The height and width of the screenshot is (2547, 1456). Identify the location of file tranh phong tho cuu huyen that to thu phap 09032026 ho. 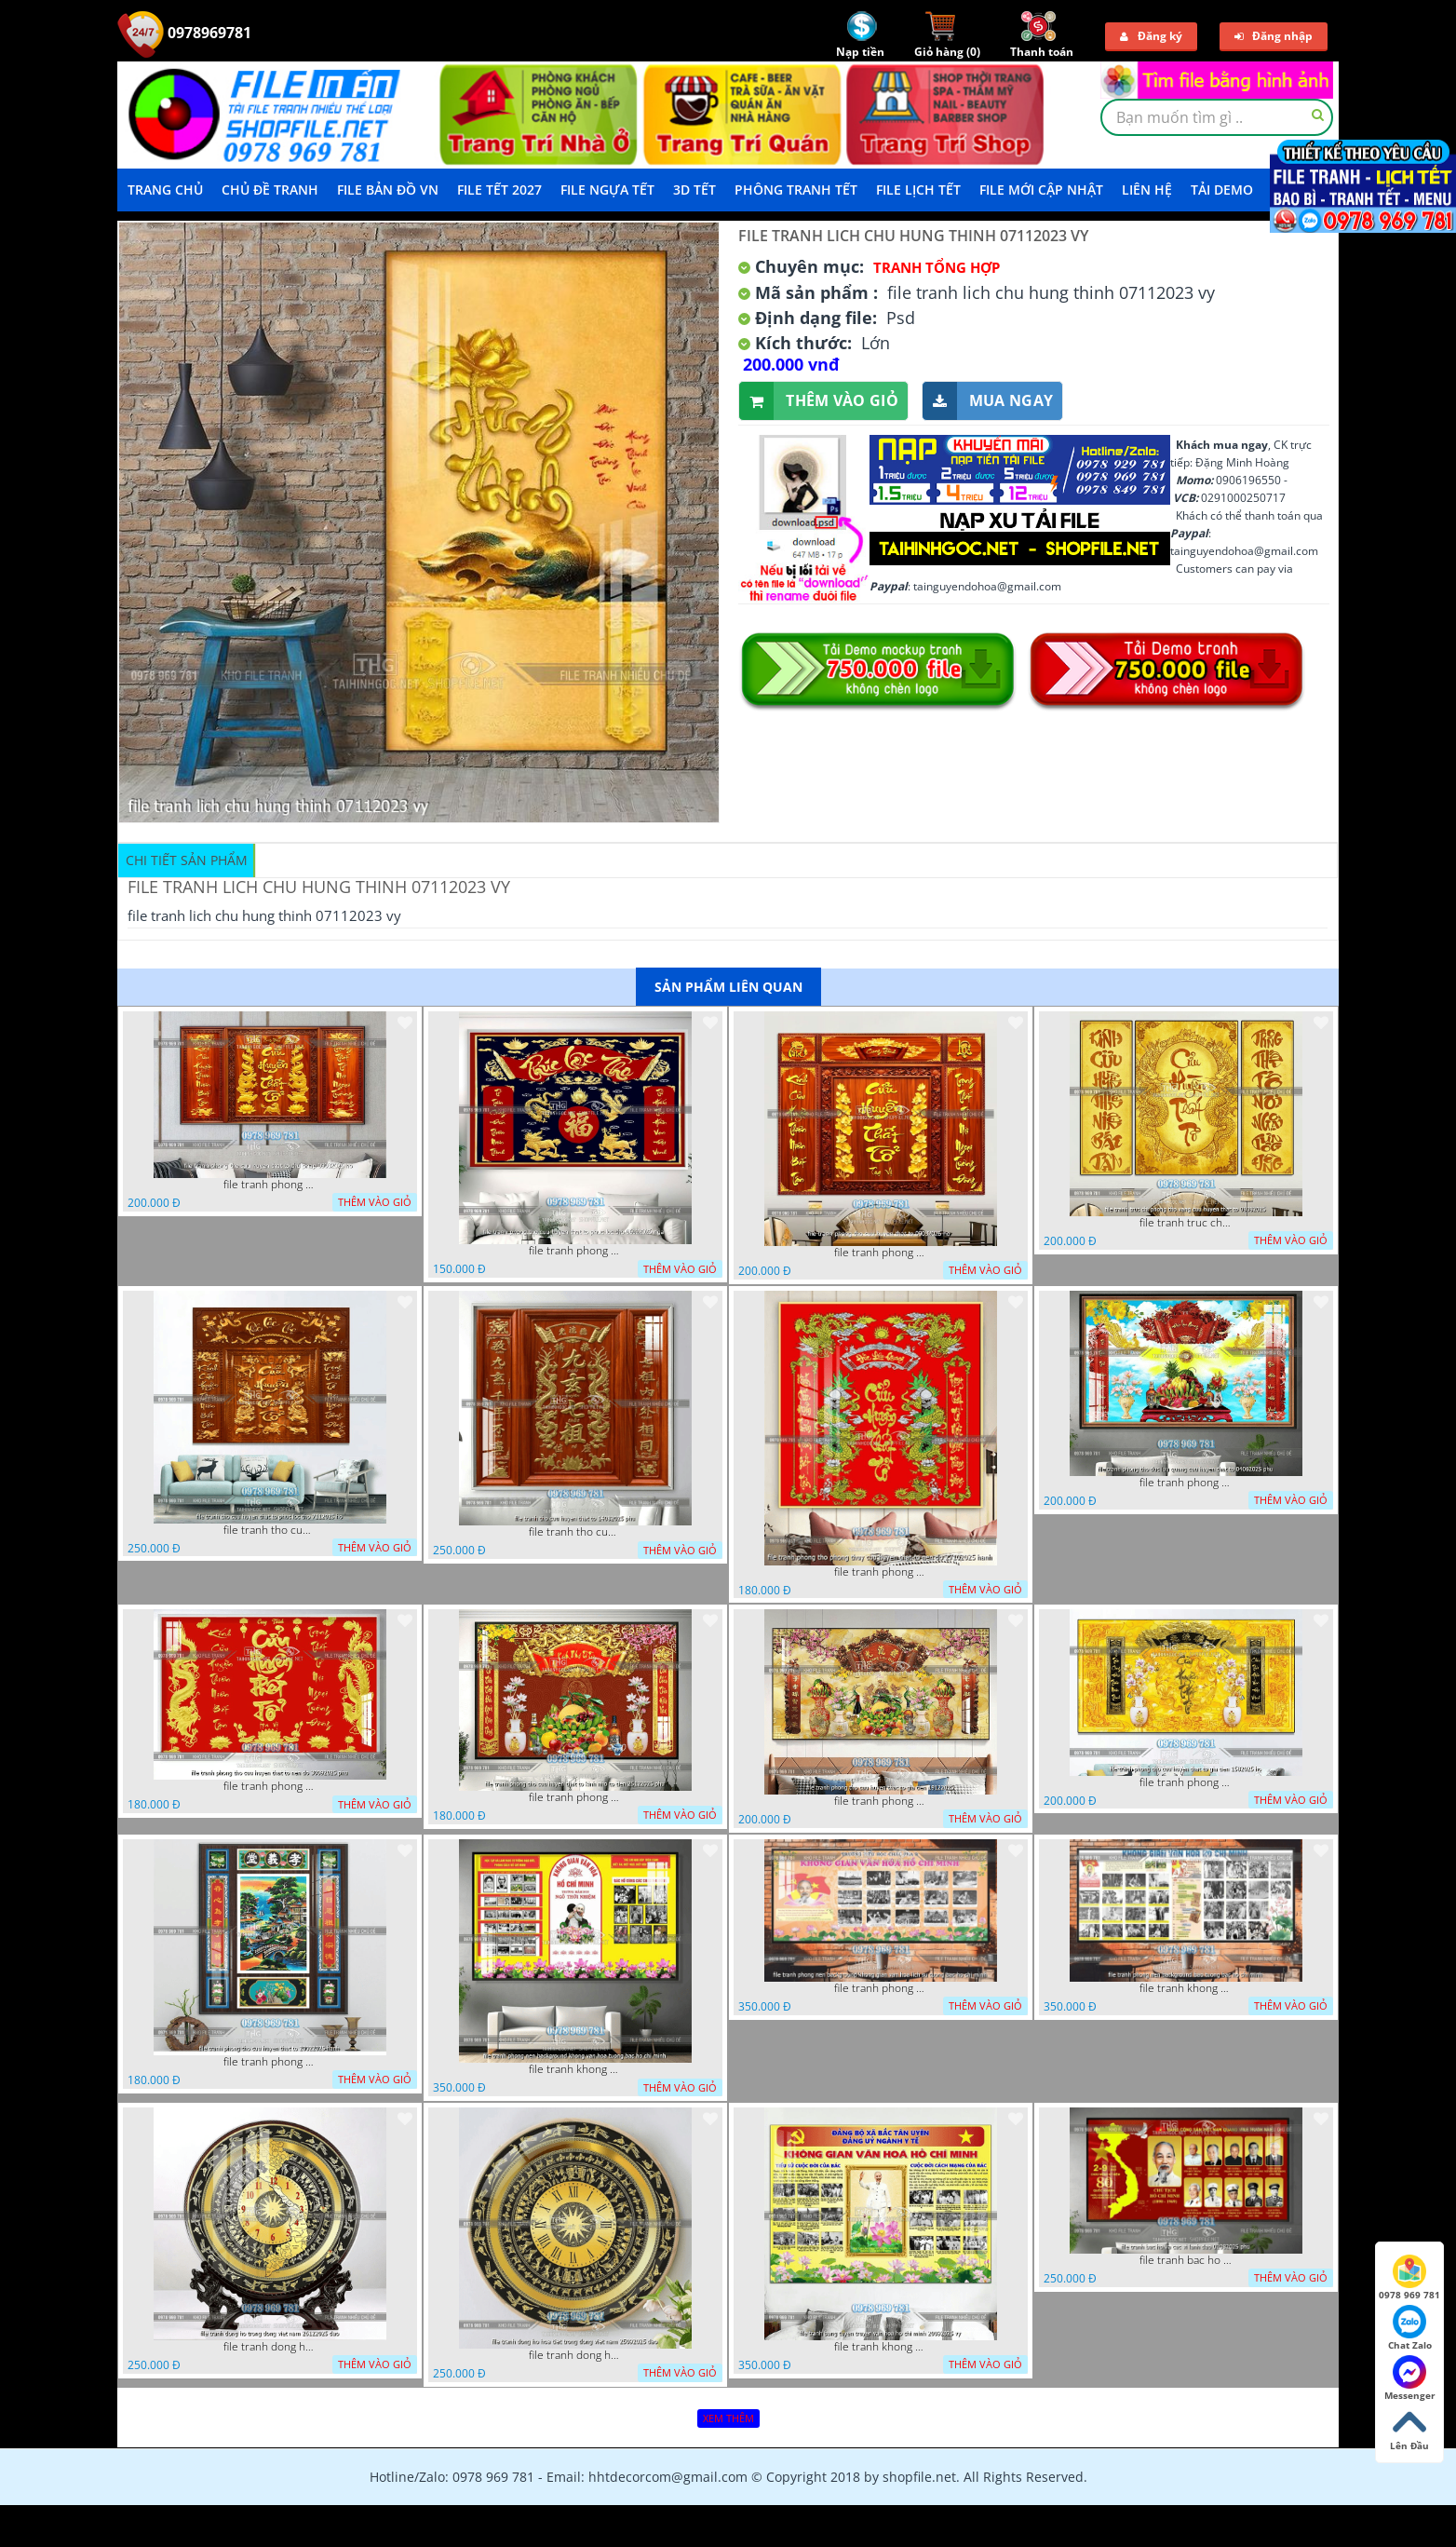
(270, 1184).